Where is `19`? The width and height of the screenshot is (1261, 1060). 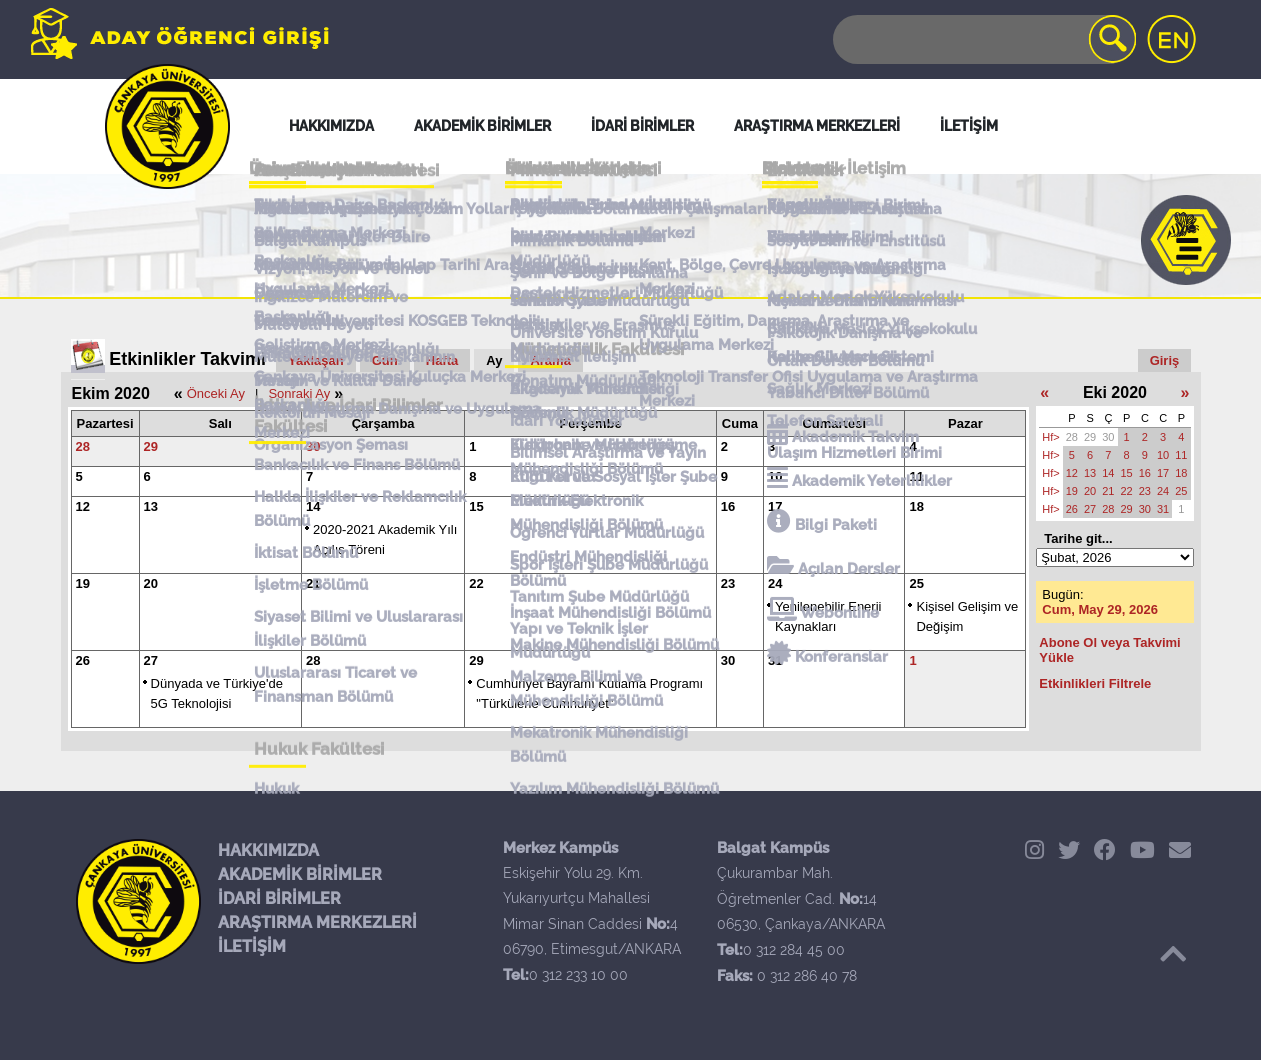 19 is located at coordinates (83, 583).